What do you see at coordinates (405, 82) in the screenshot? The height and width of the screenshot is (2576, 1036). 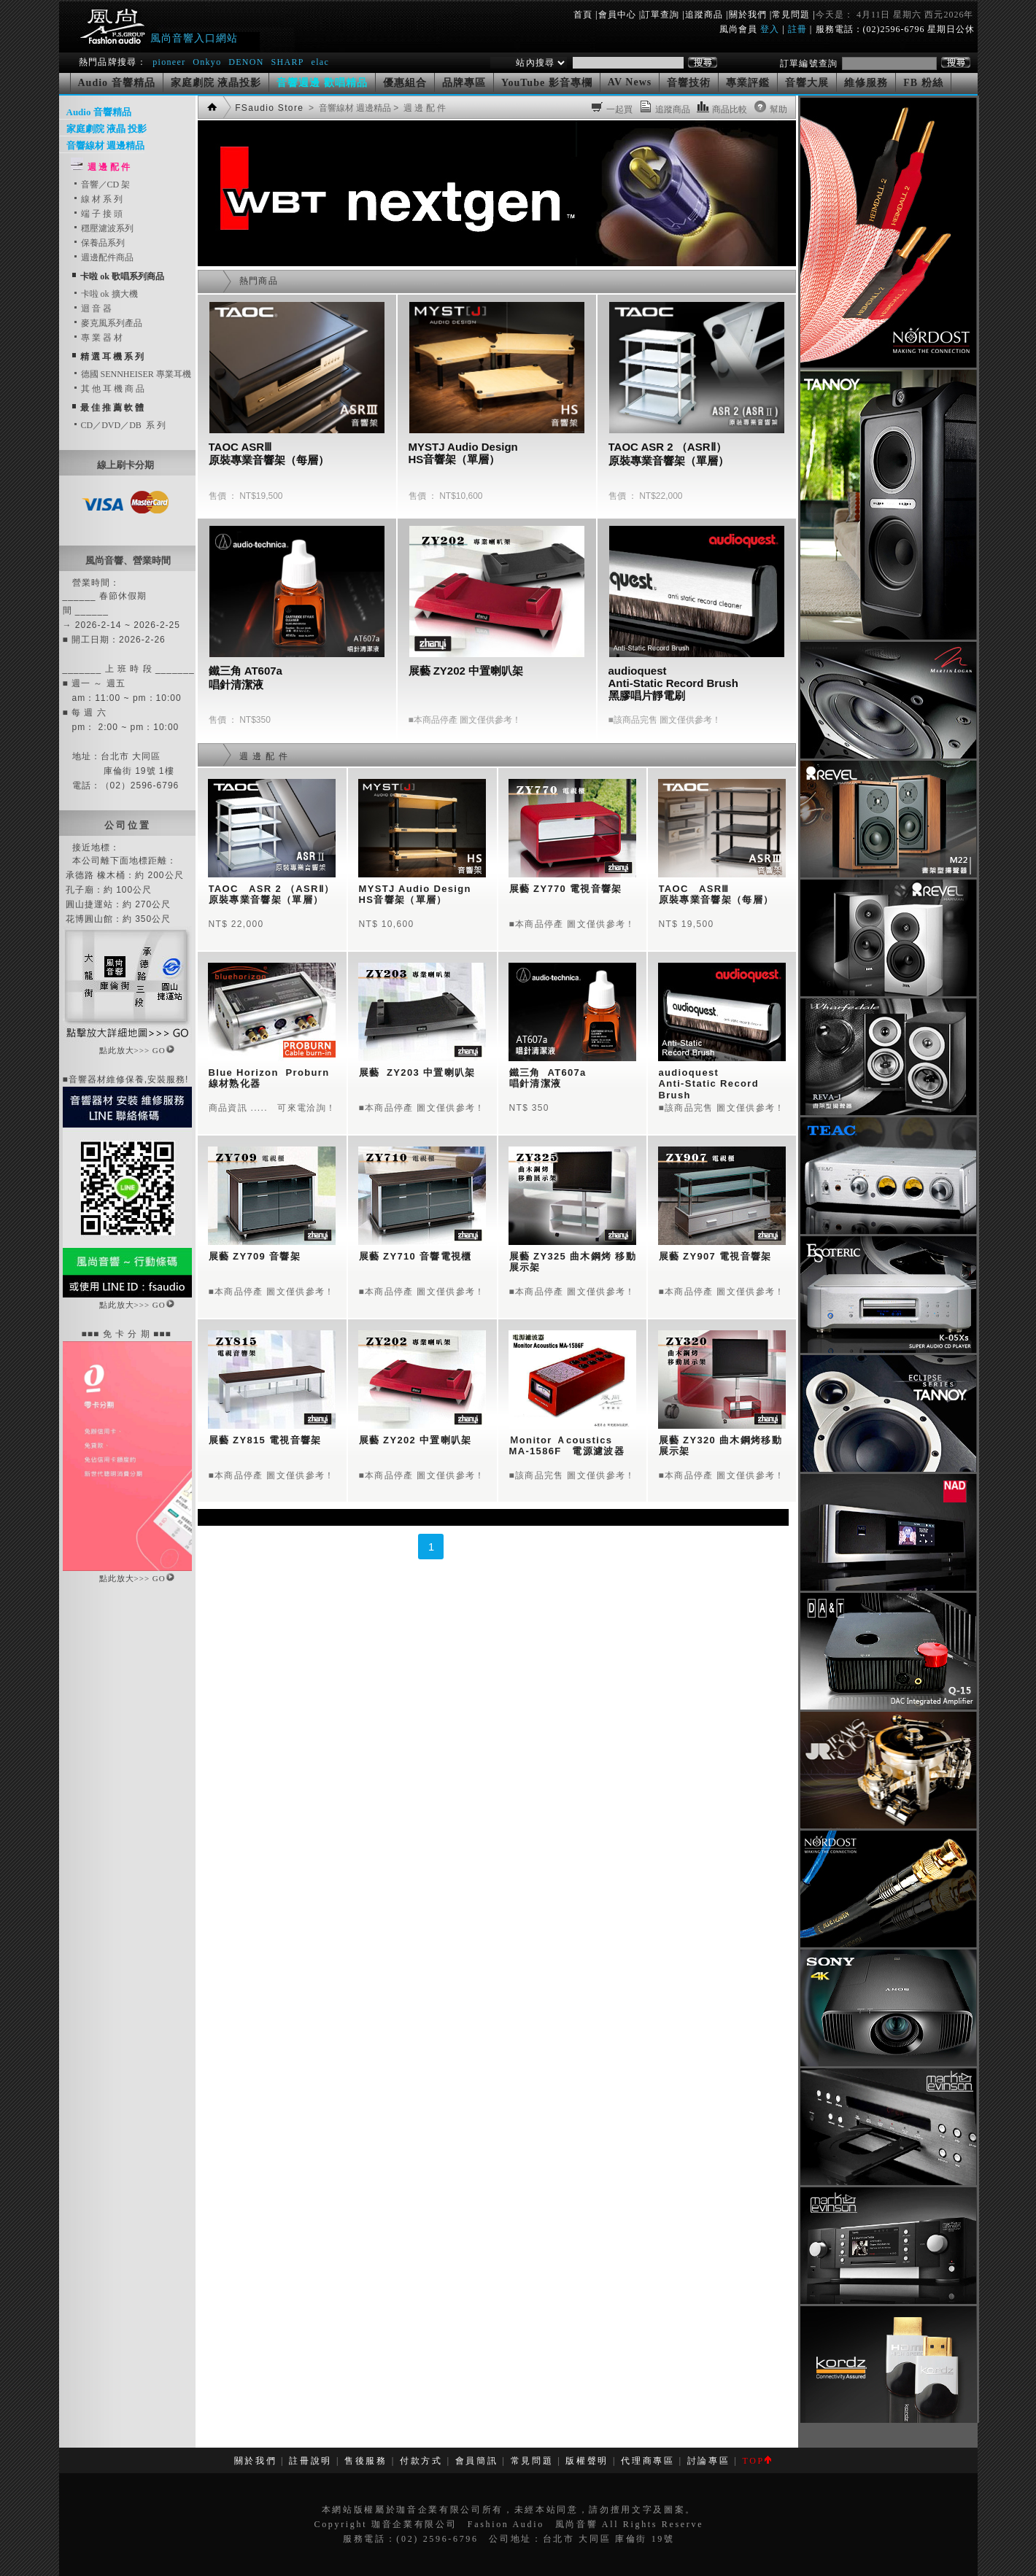 I see `優惠組合` at bounding box center [405, 82].